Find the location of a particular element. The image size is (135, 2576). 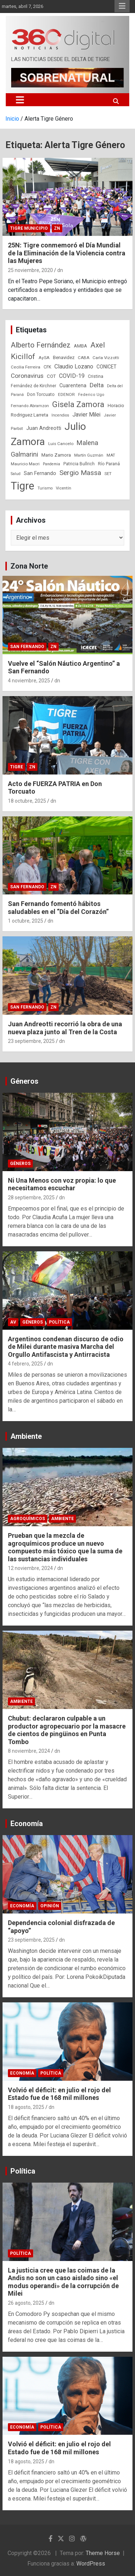

COT [COT (32 elementos)] is located at coordinates (51, 376).